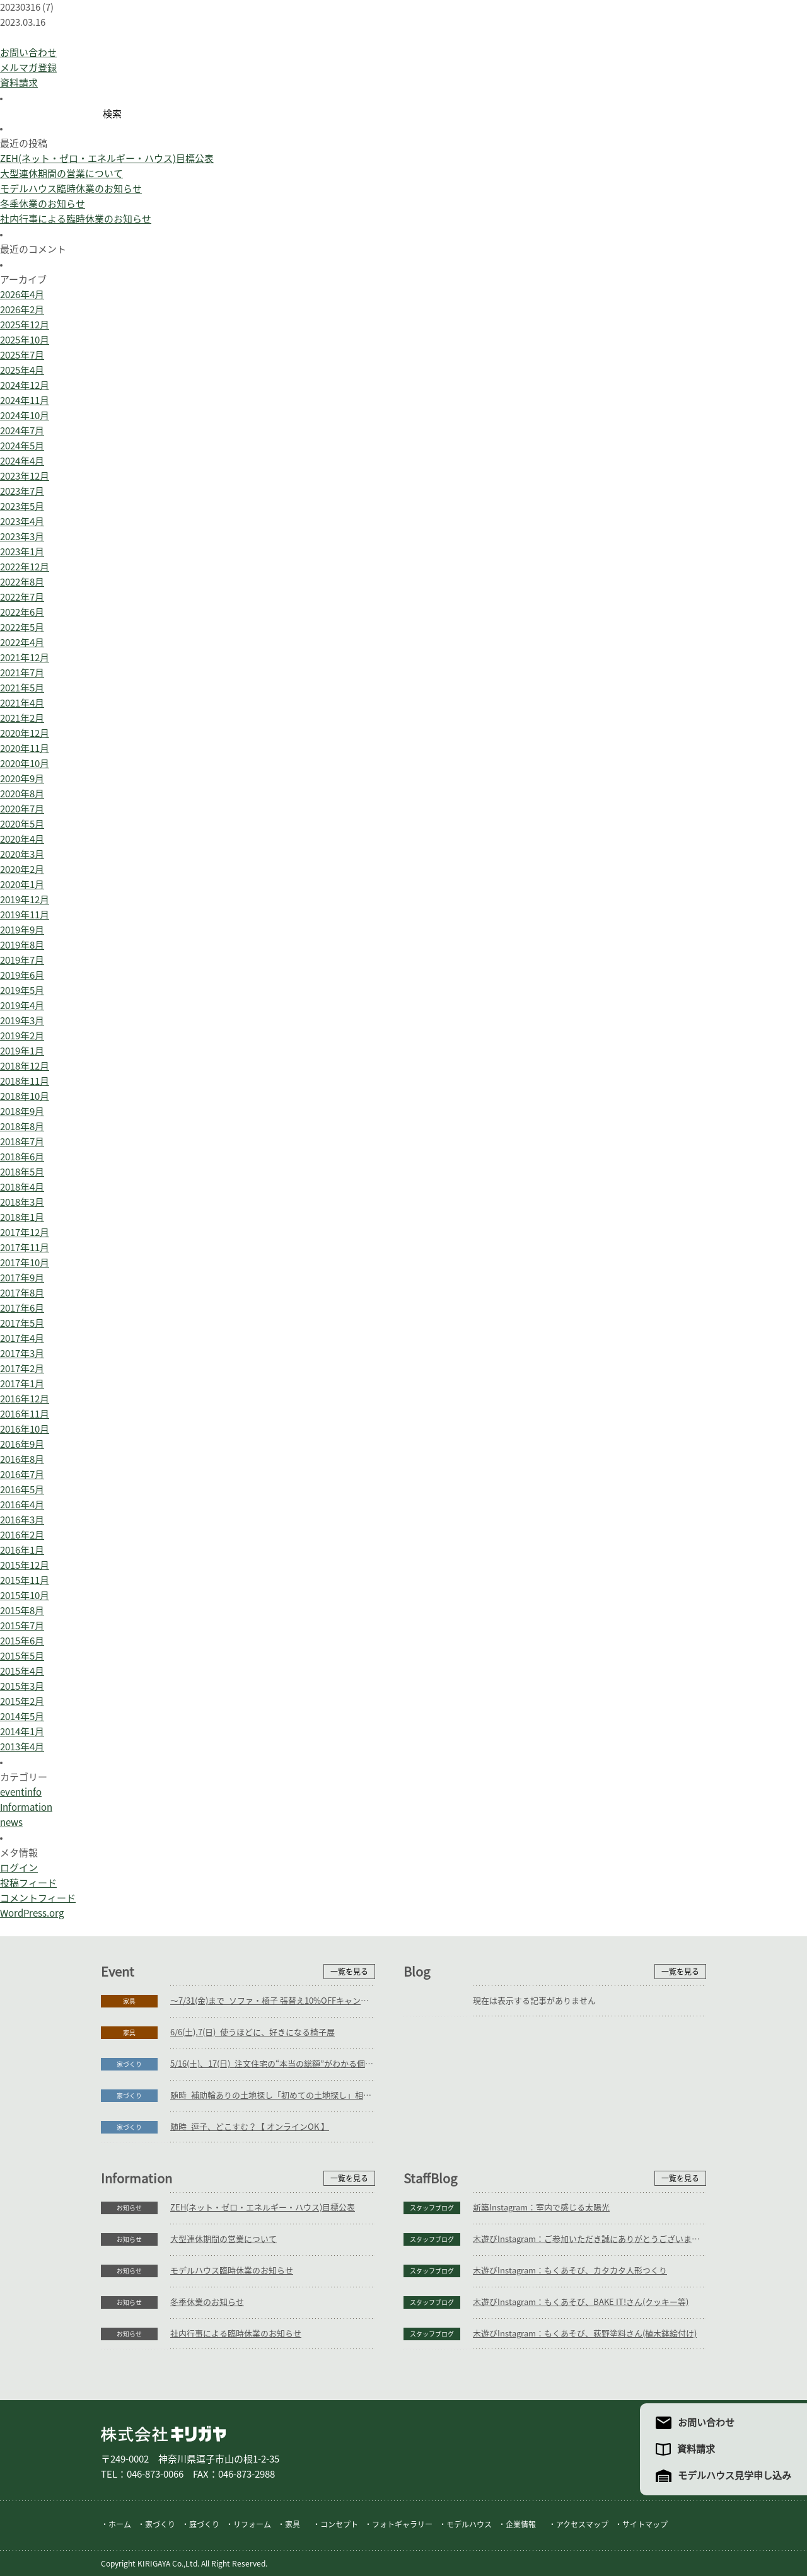  What do you see at coordinates (22, 1731) in the screenshot?
I see `2014年1月` at bounding box center [22, 1731].